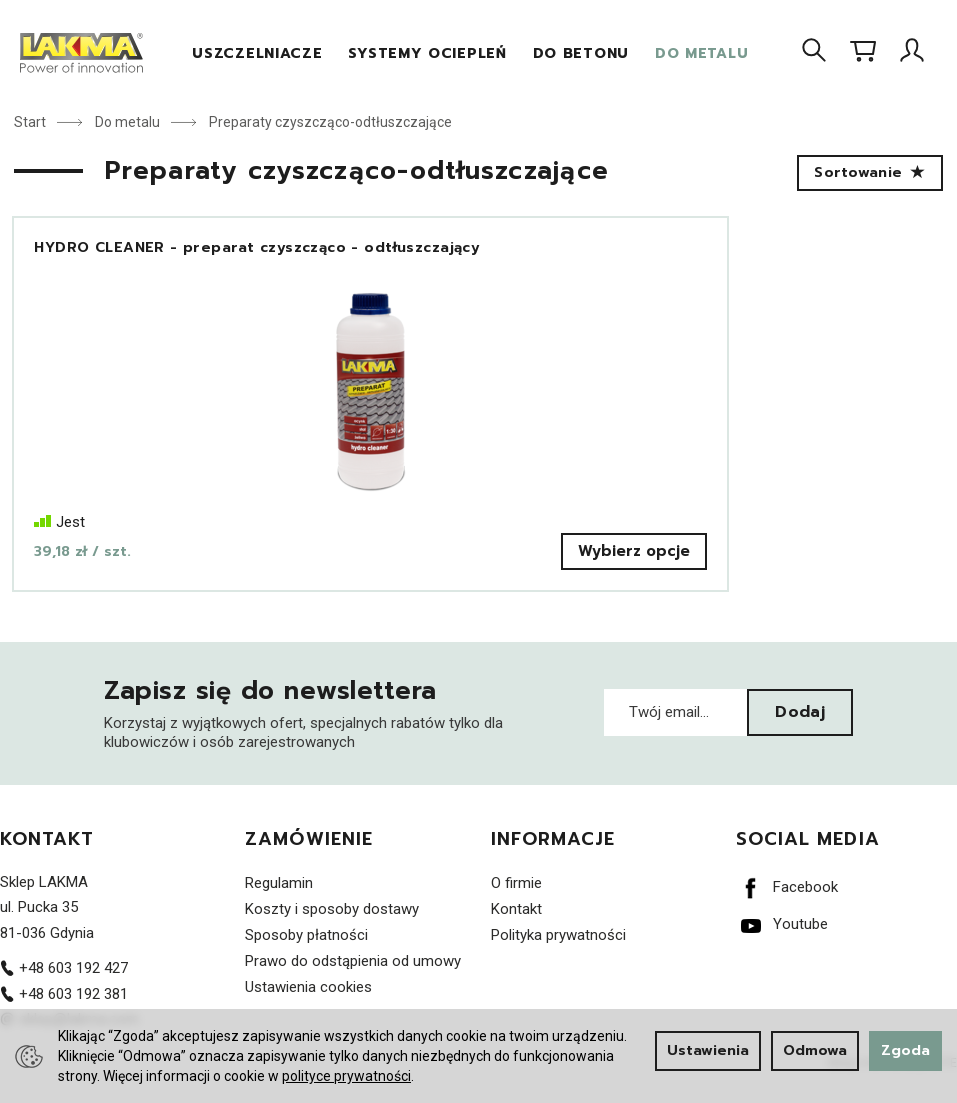 This screenshot has height=1103, width=957. What do you see at coordinates (64, 988) in the screenshot?
I see `+48 603 192 427` at bounding box center [64, 988].